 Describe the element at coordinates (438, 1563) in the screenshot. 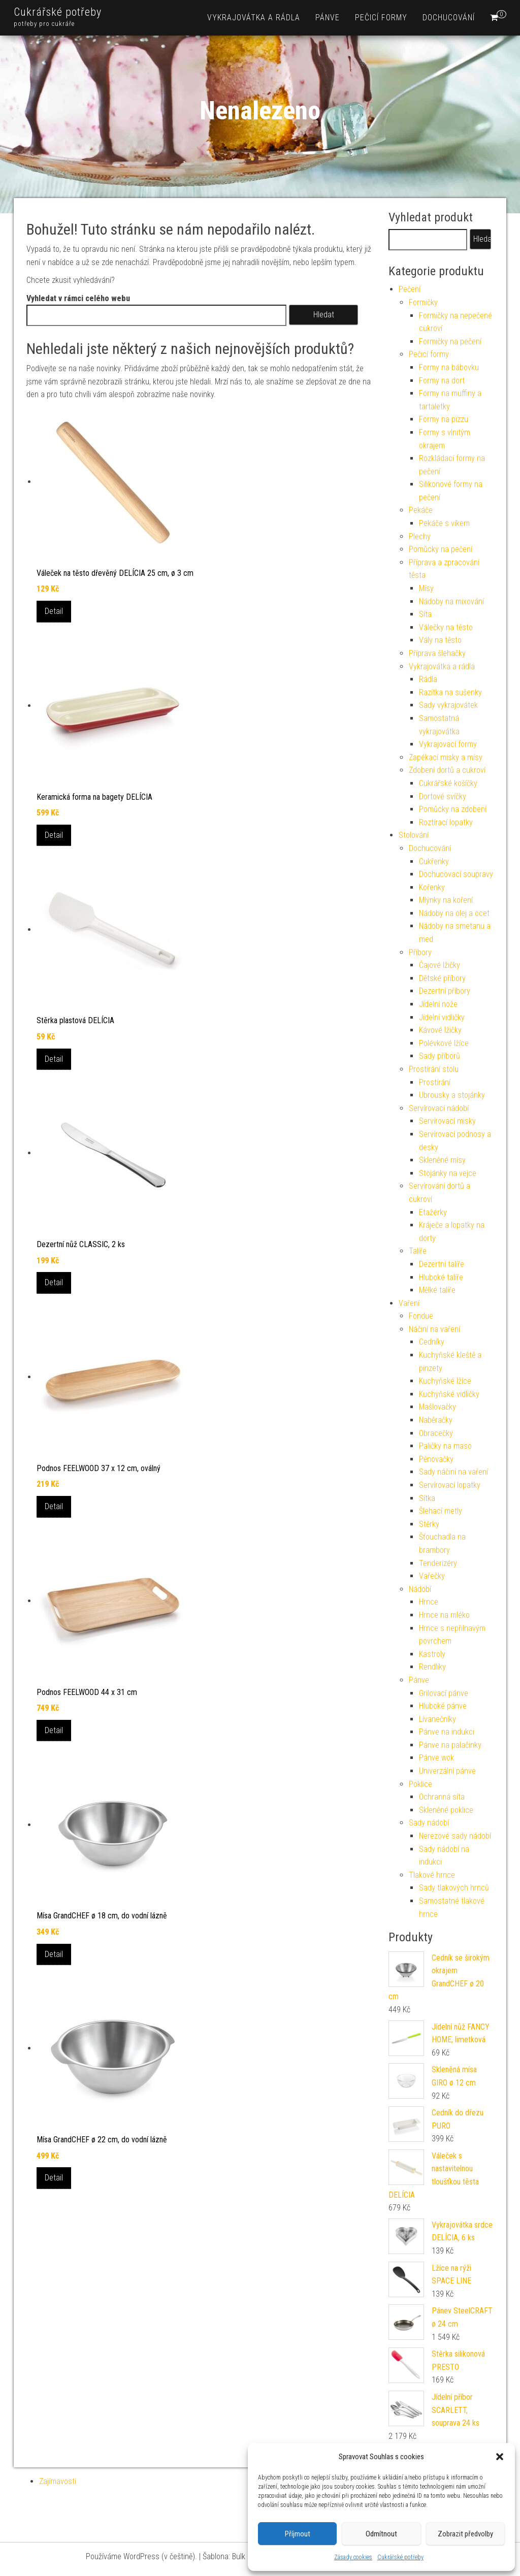

I see `Tenderizéry` at that location.